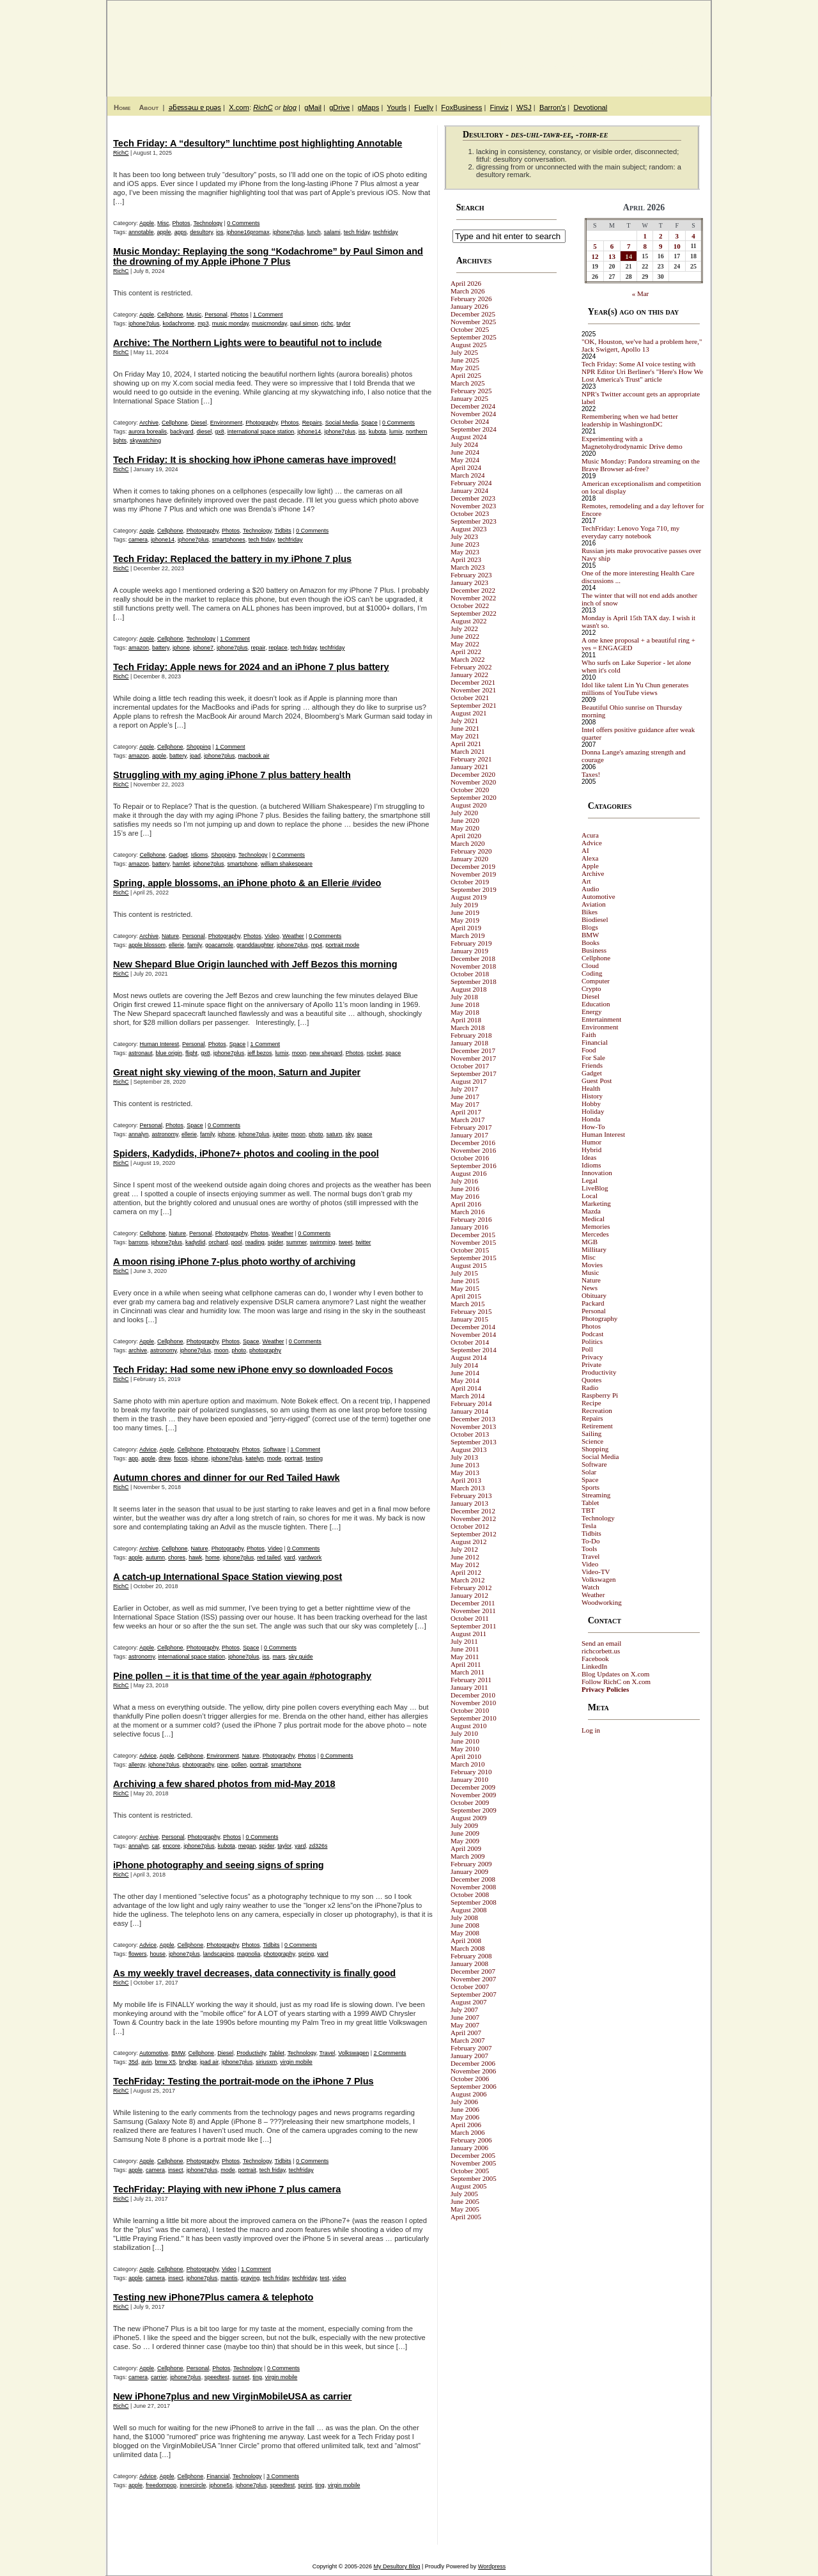 The image size is (818, 2576). I want to click on video, so click(339, 2278).